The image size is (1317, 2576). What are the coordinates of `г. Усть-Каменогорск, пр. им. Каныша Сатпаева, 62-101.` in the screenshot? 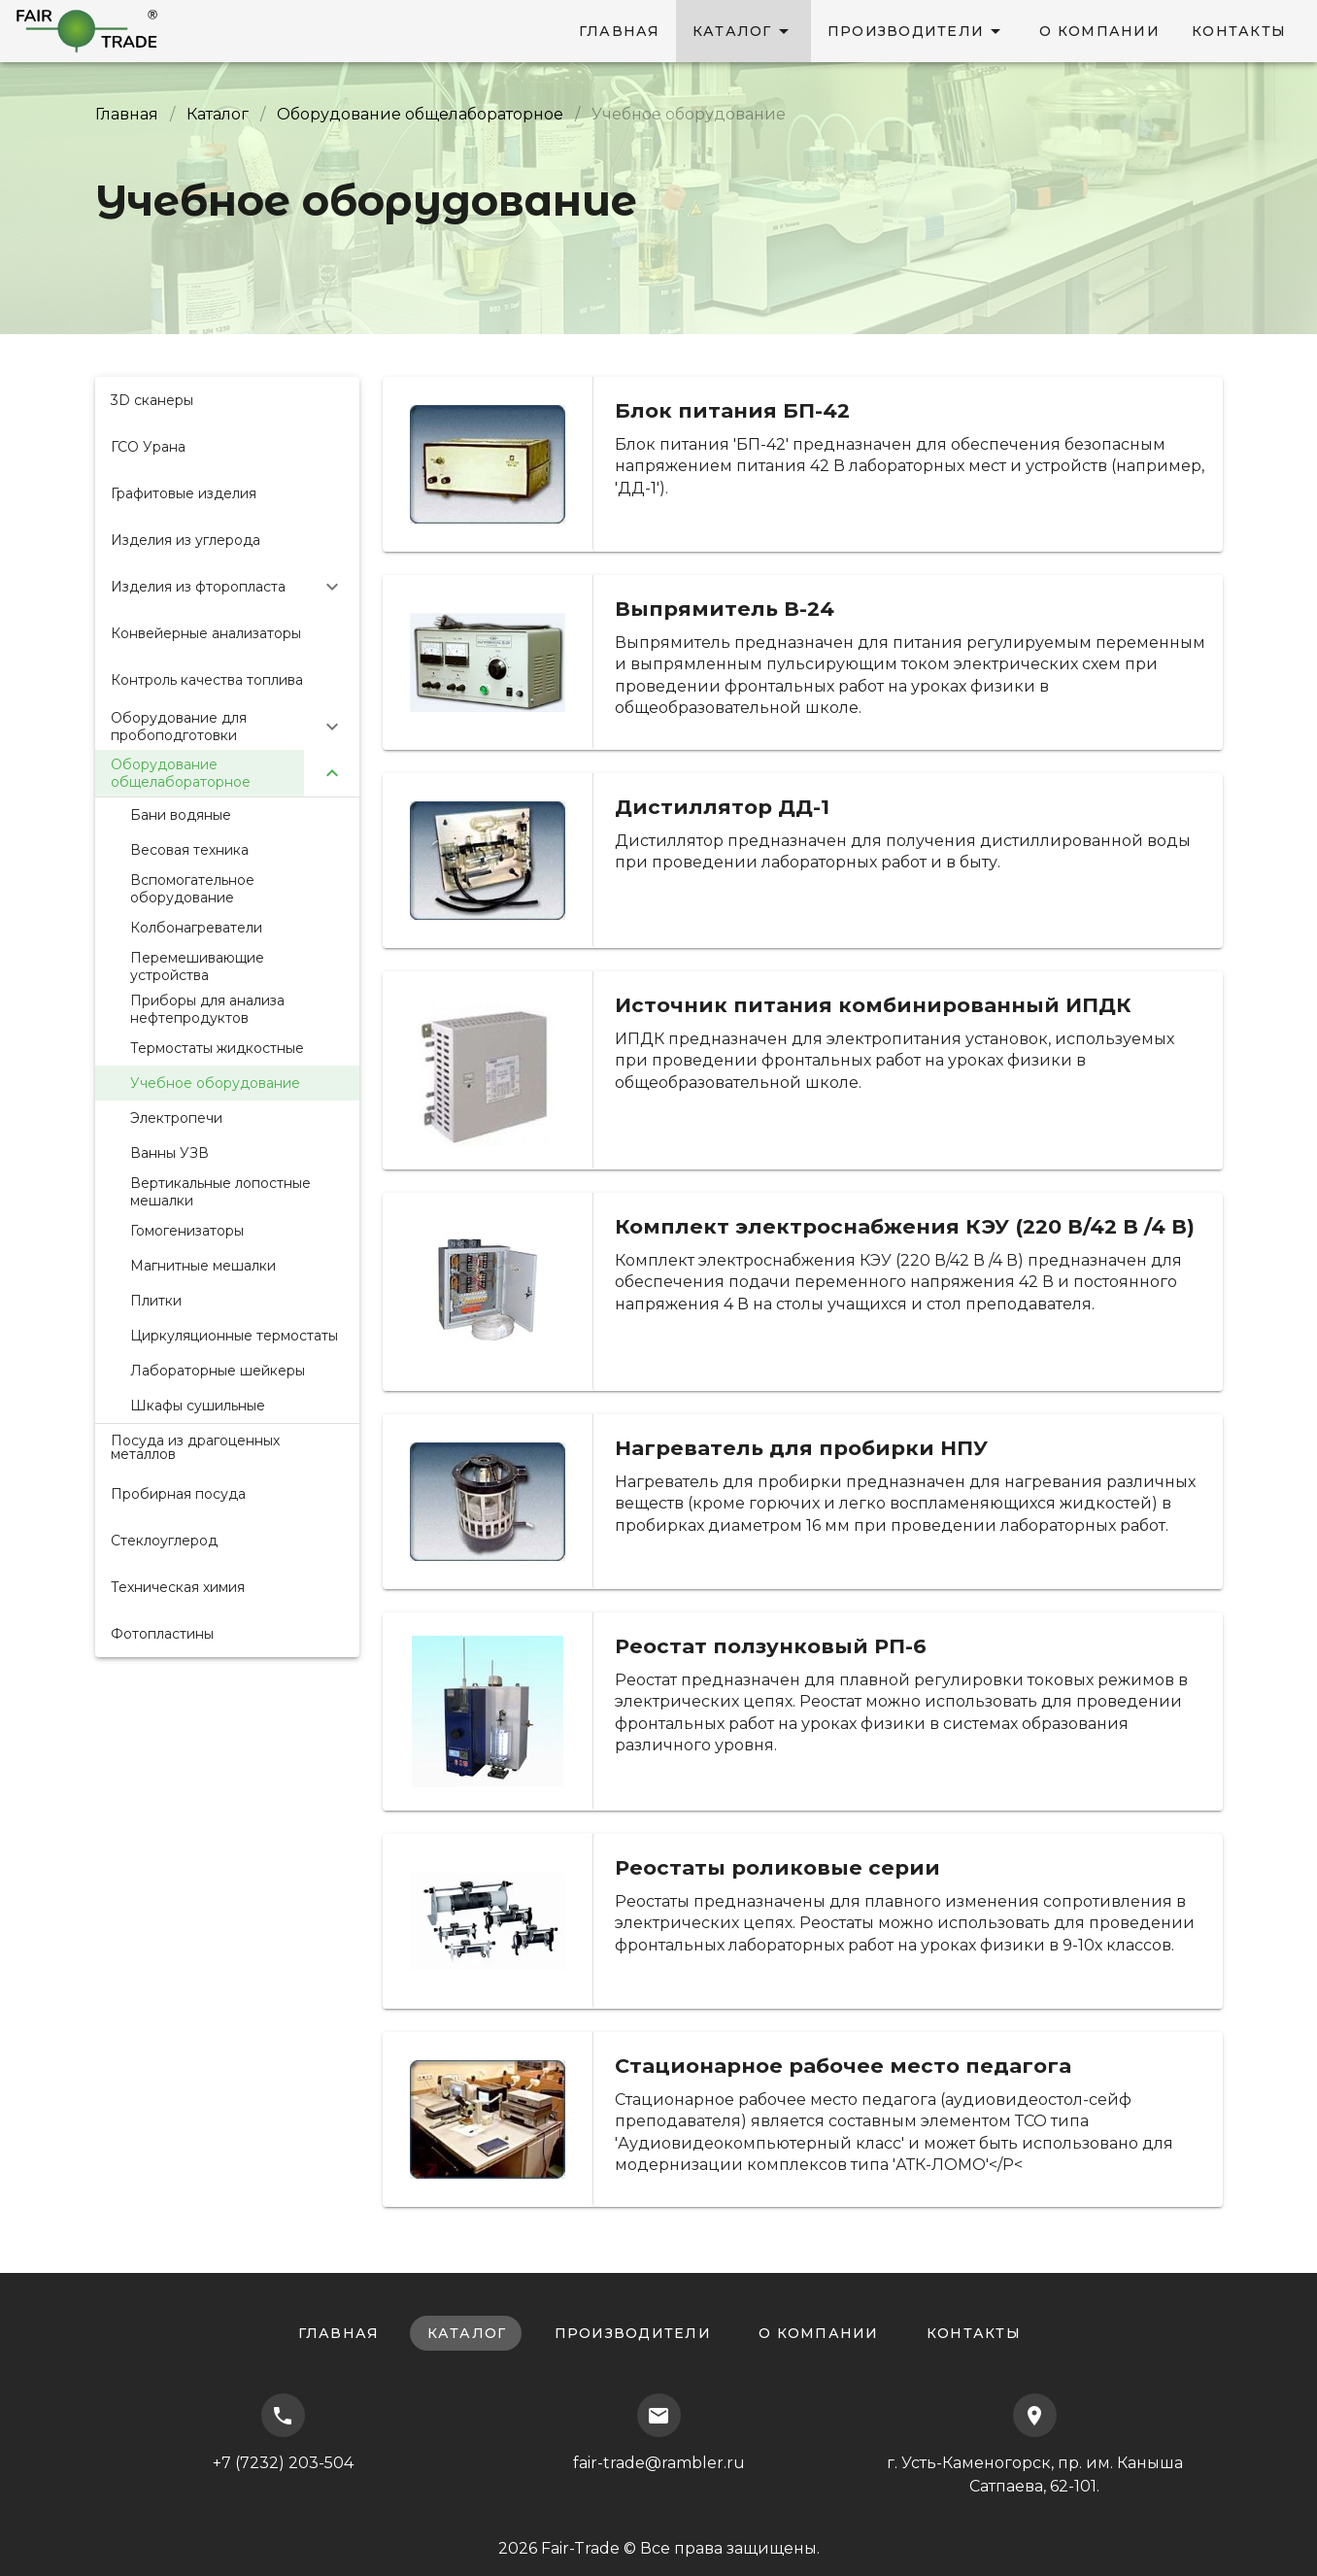 It's located at (1035, 2444).